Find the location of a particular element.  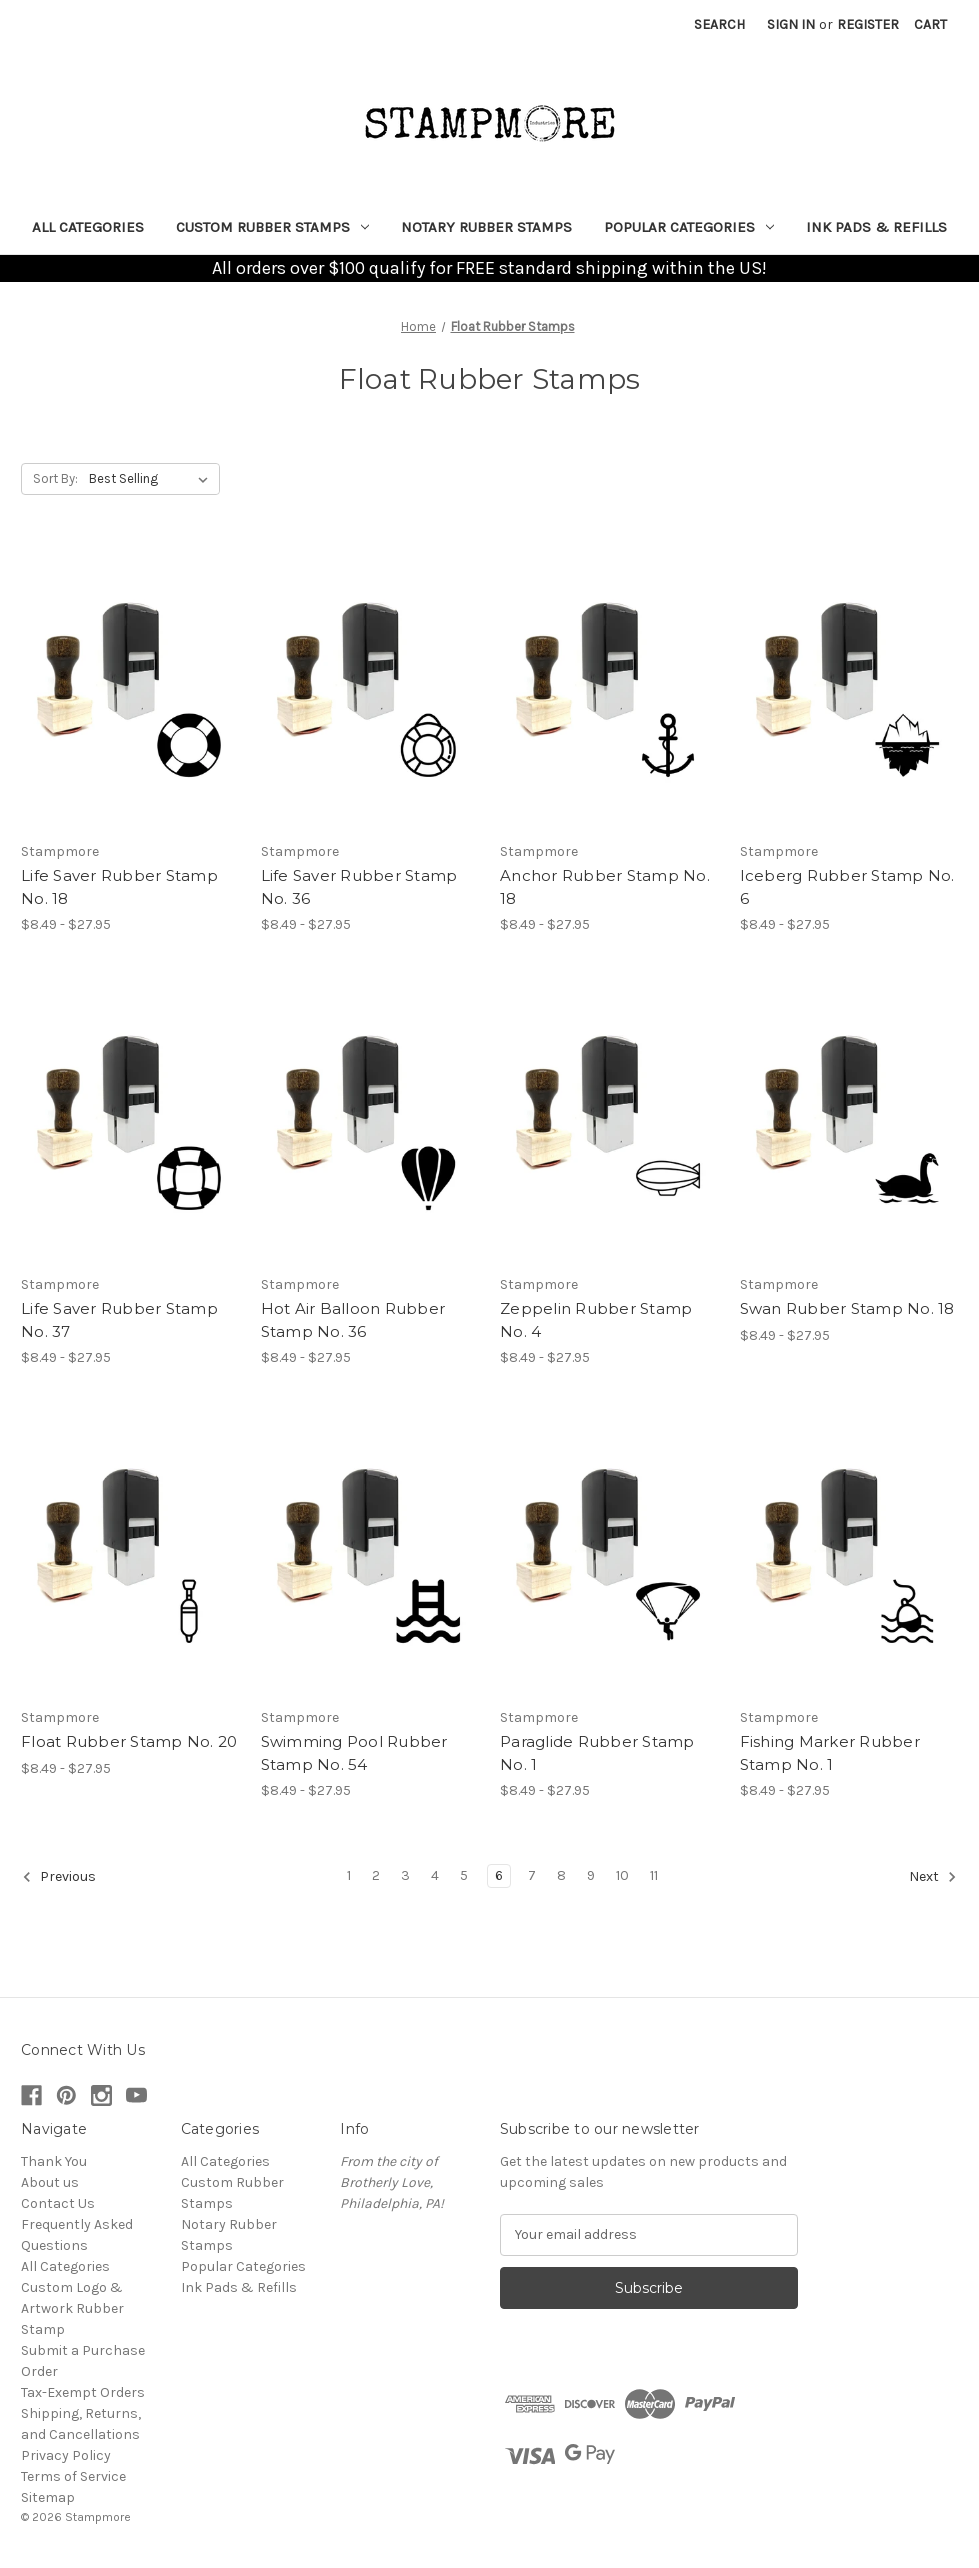

Paraglide Rubber Stamp No. 1 [Paraglide Rubber Stamp No. 1, Price range from $8.49 to $27.95] is located at coordinates (597, 1753).